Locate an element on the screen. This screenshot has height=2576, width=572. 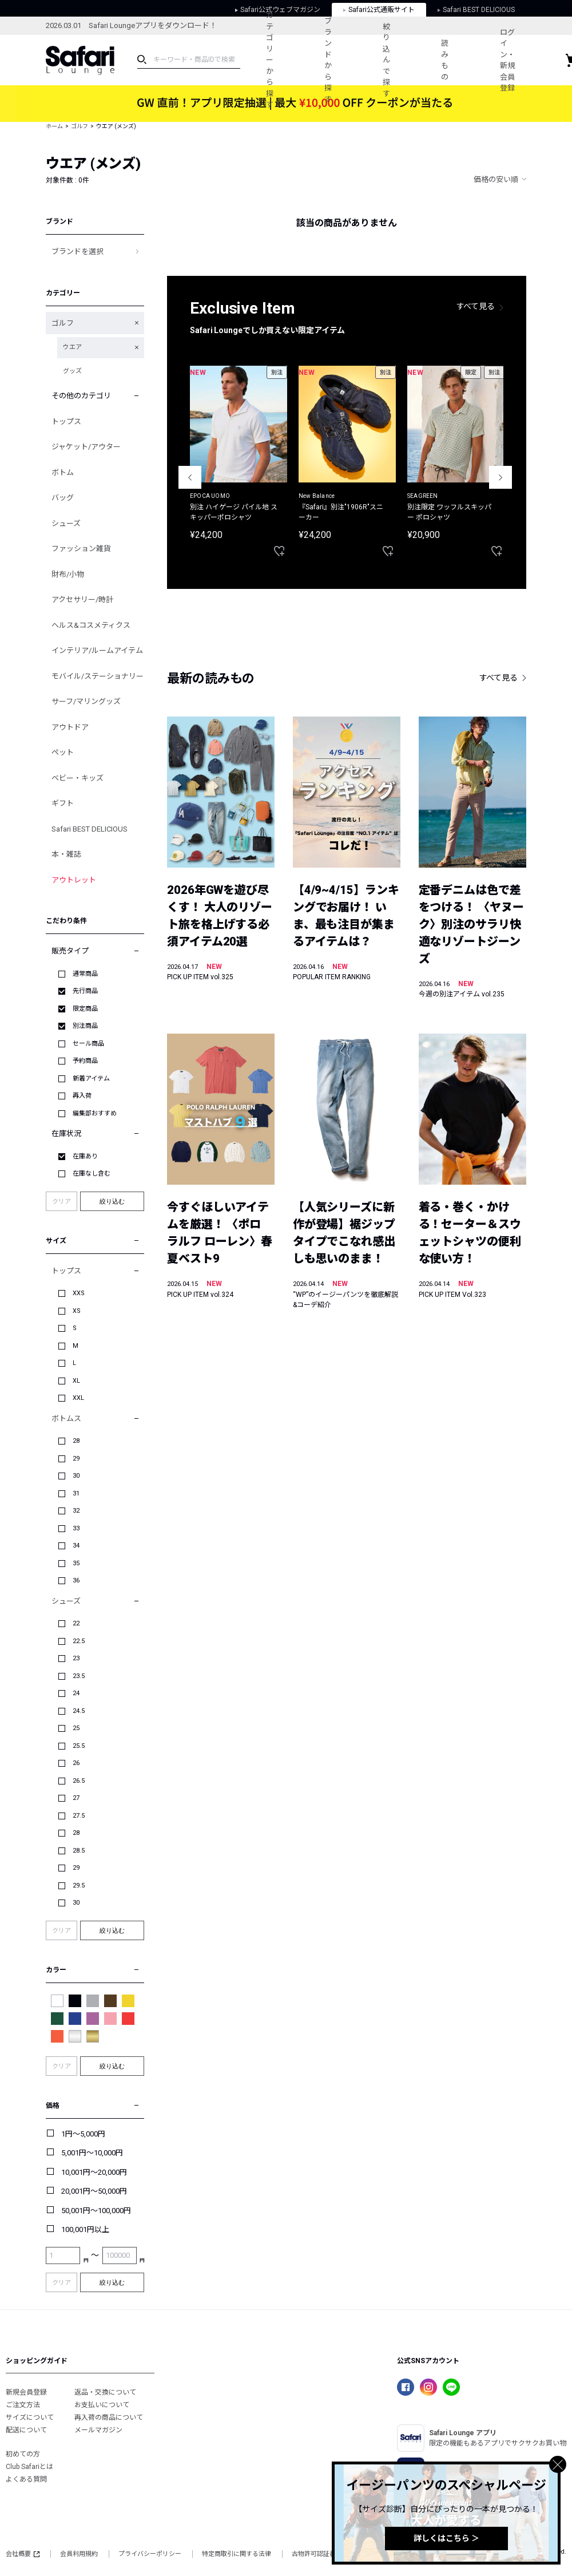
ギフト is located at coordinates (62, 803).